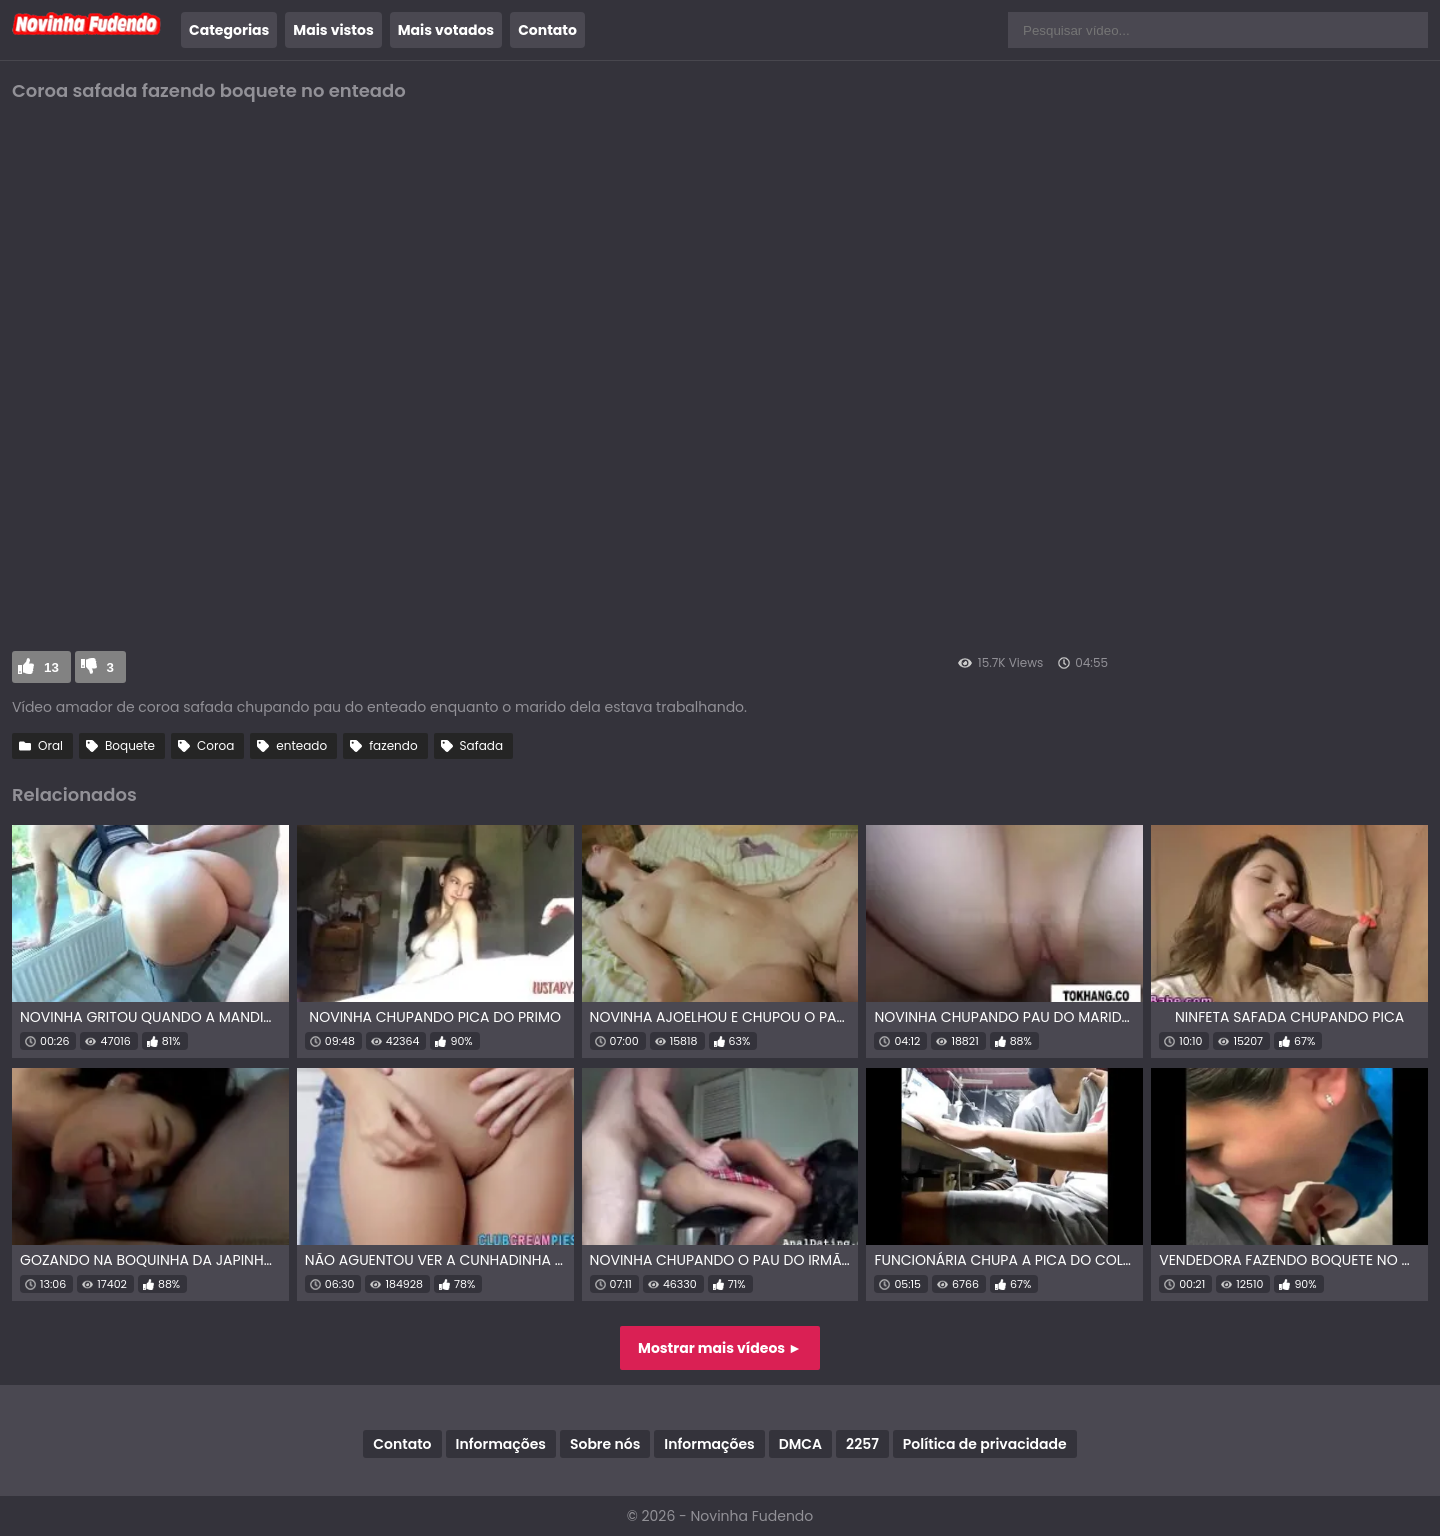  I want to click on Informações, so click(501, 1444).